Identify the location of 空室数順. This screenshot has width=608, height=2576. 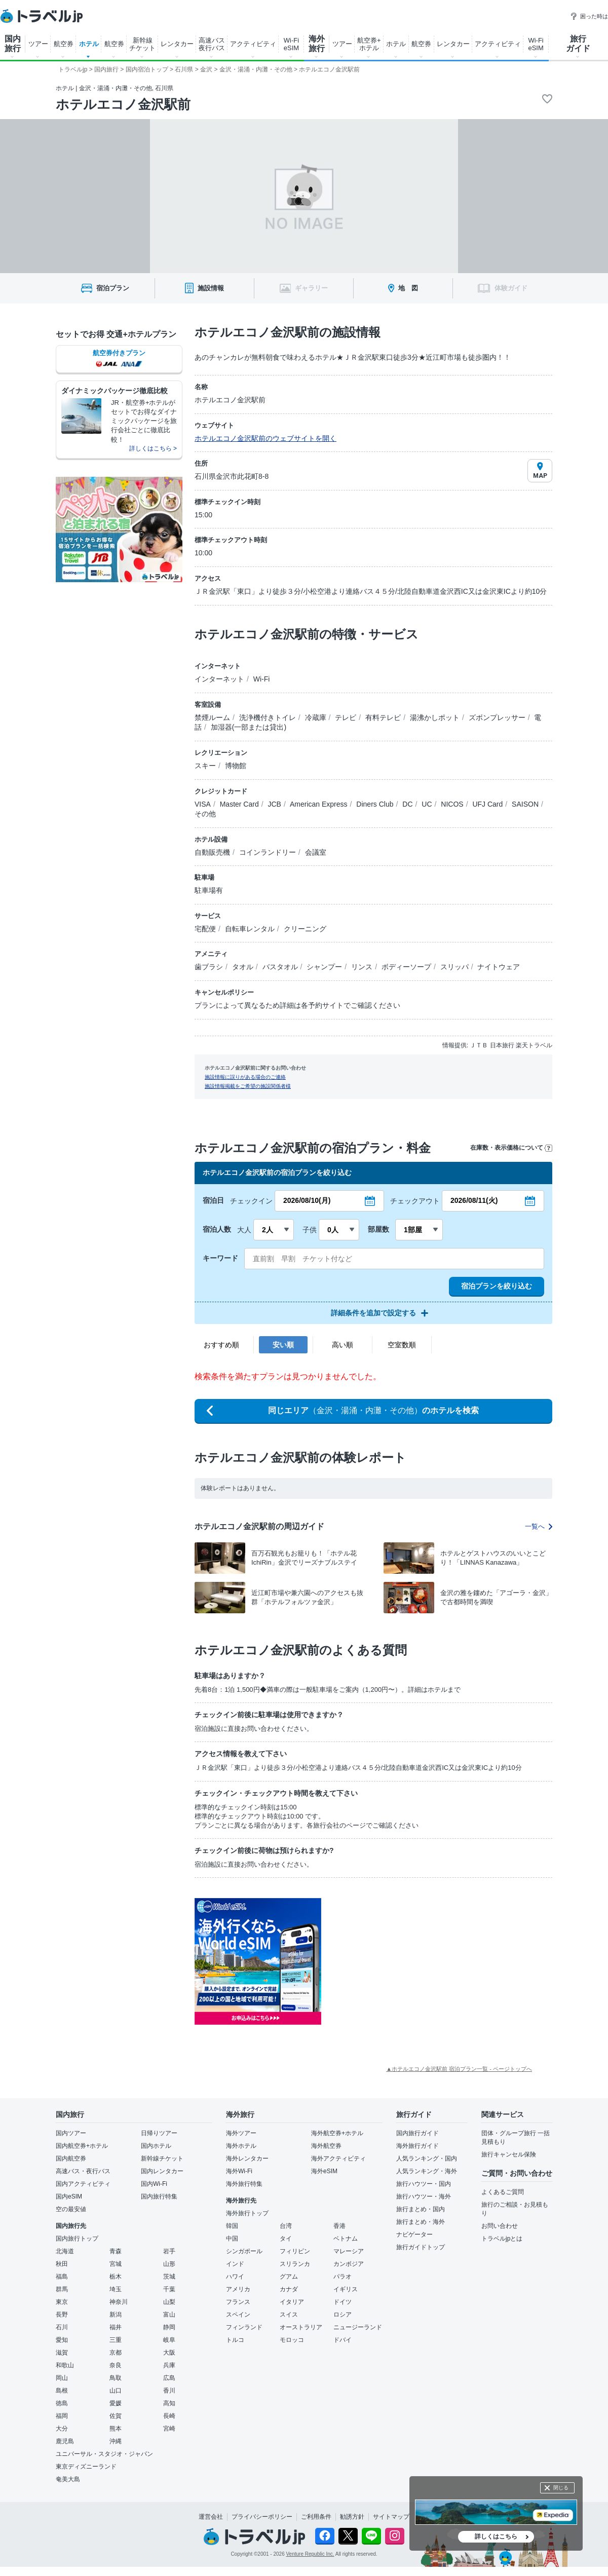
(402, 1345).